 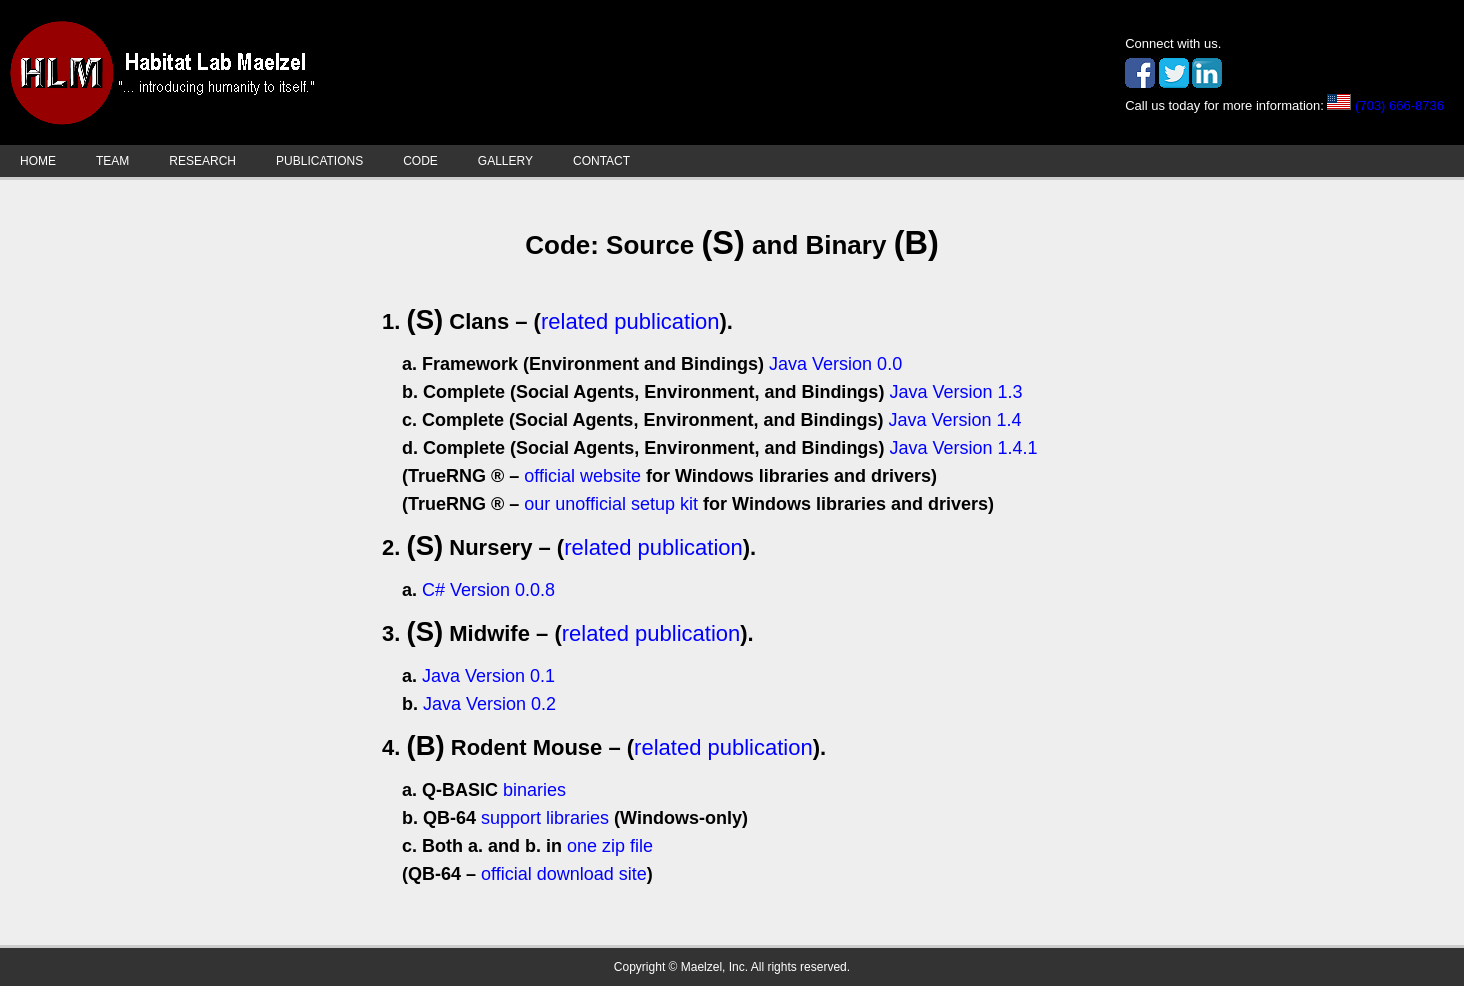 I want to click on Java Version 0.2, so click(x=489, y=704).